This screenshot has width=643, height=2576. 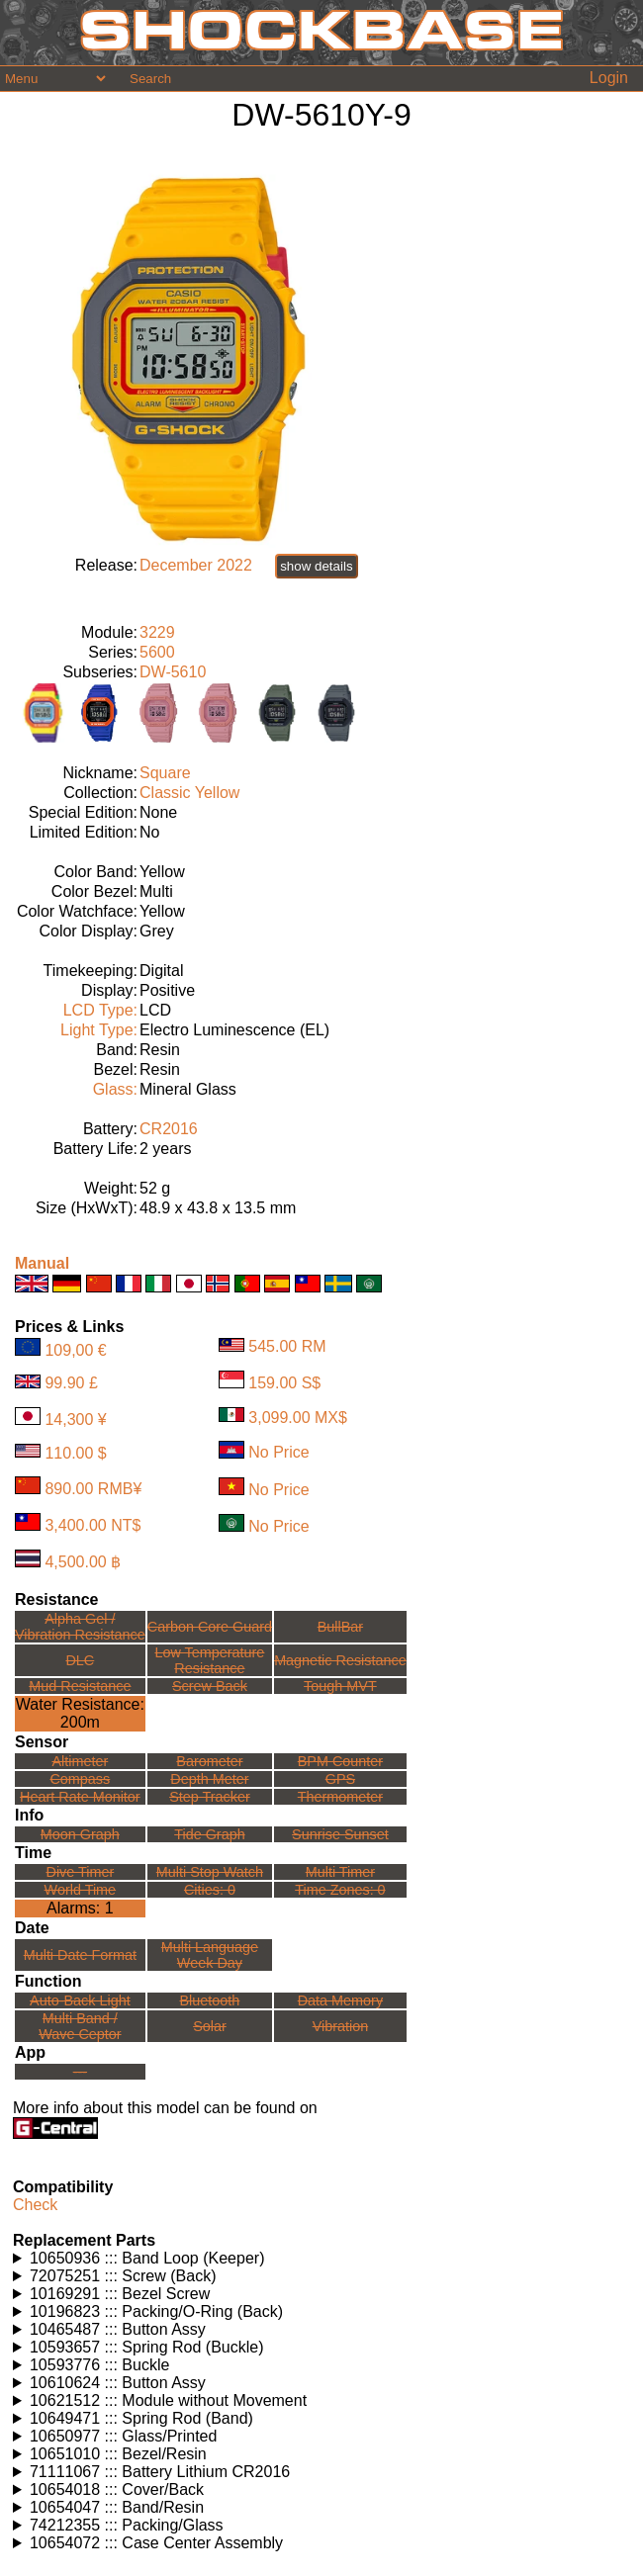 I want to click on ---, so click(x=80, y=2072).